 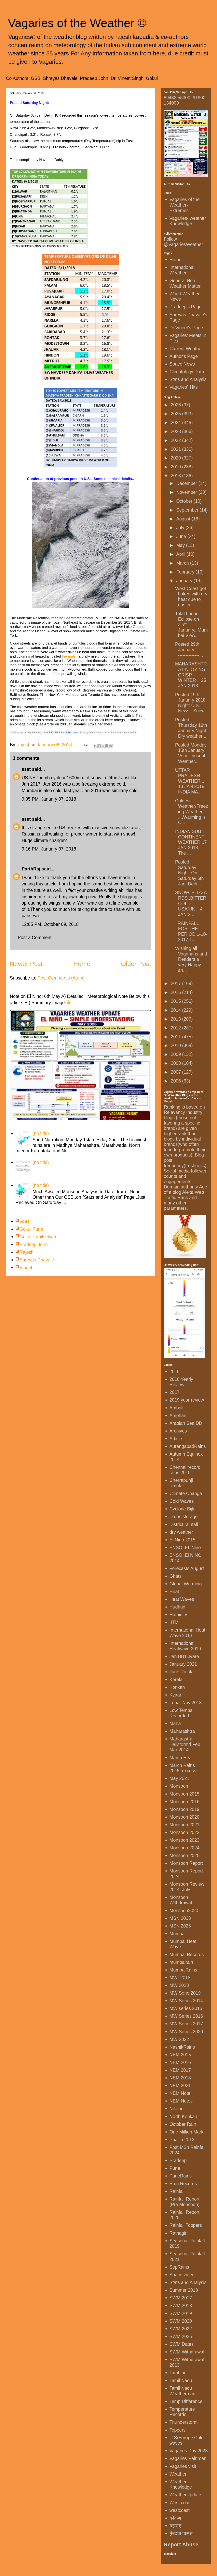 What do you see at coordinates (184, 1801) in the screenshot?
I see `Monsoon 2016` at bounding box center [184, 1801].